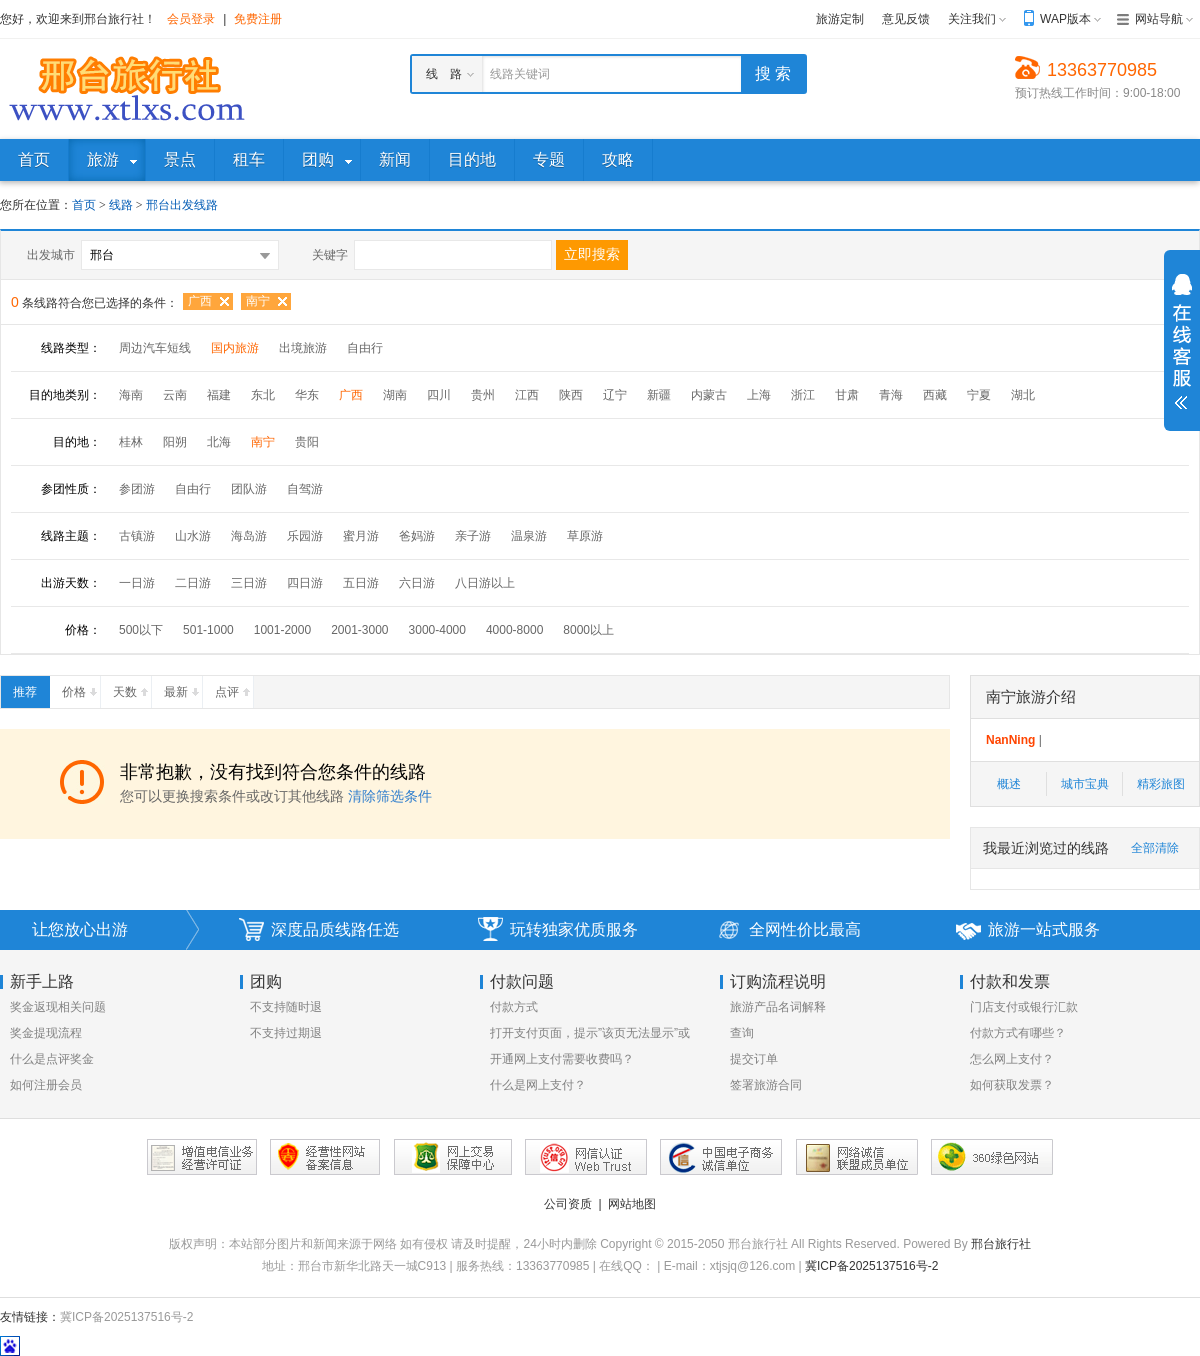 Image resolution: width=1200 pixels, height=1356 pixels. What do you see at coordinates (81, 688) in the screenshot?
I see `价格` at bounding box center [81, 688].